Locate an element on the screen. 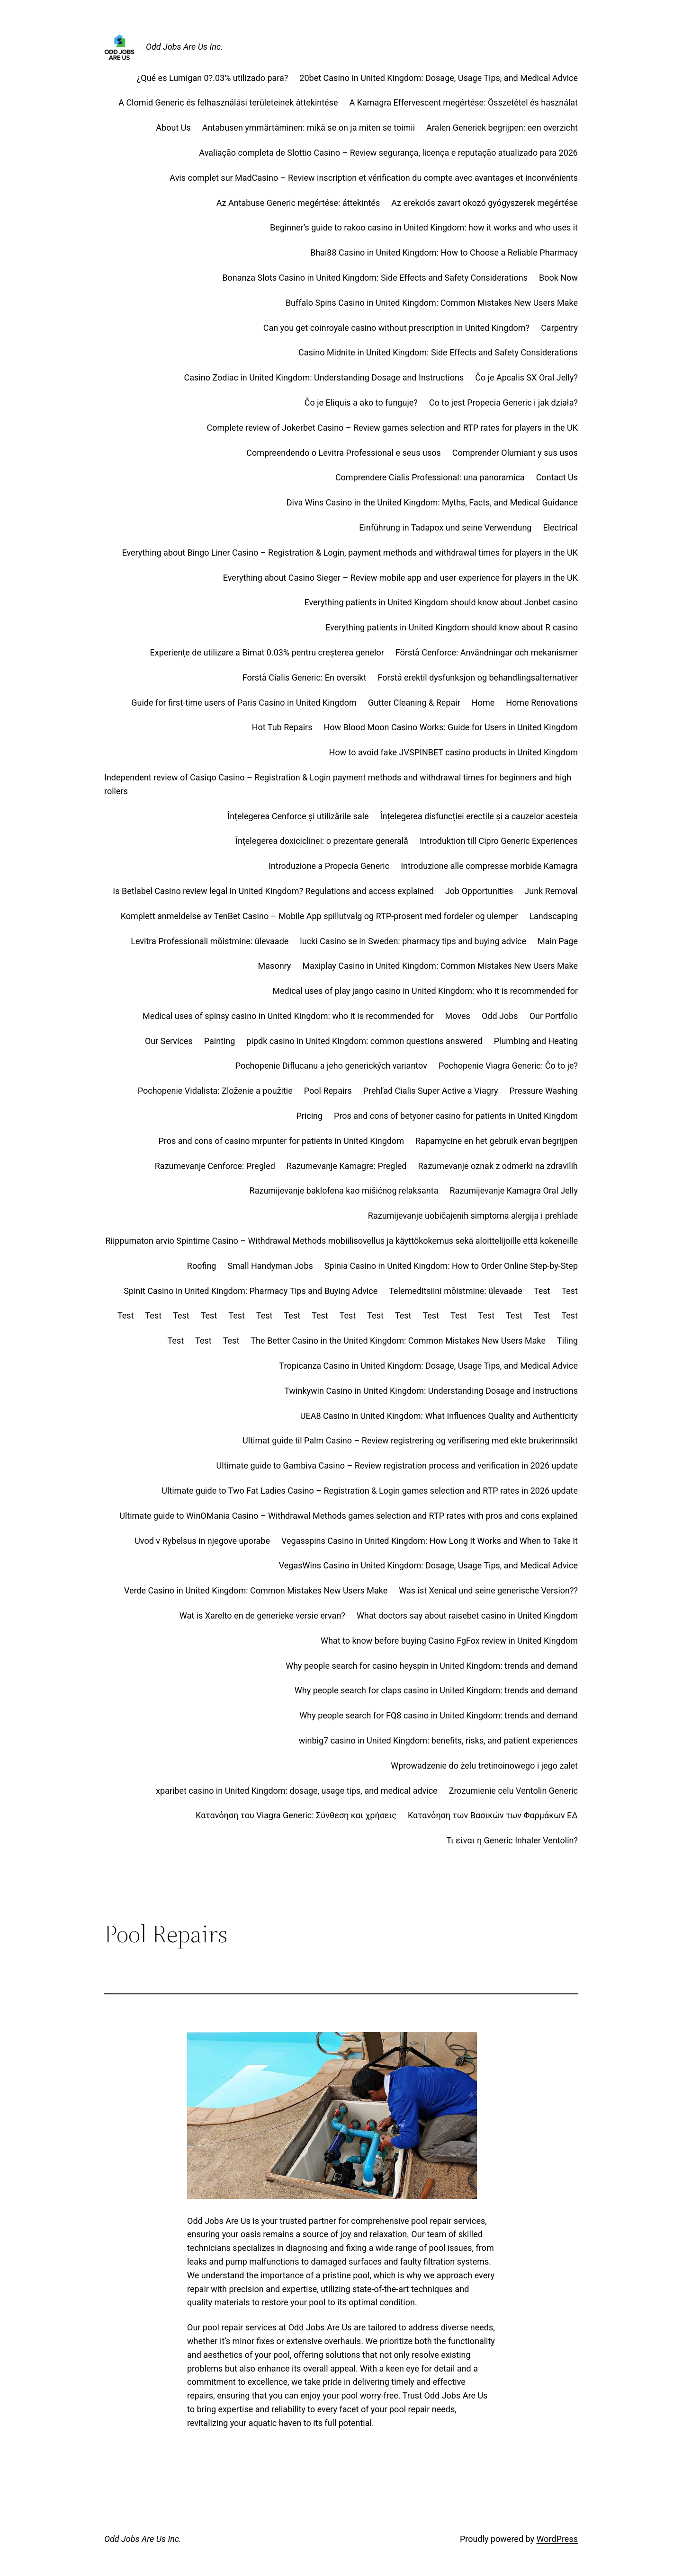  Introduktion till Cipro Generic Experiences is located at coordinates (499, 841).